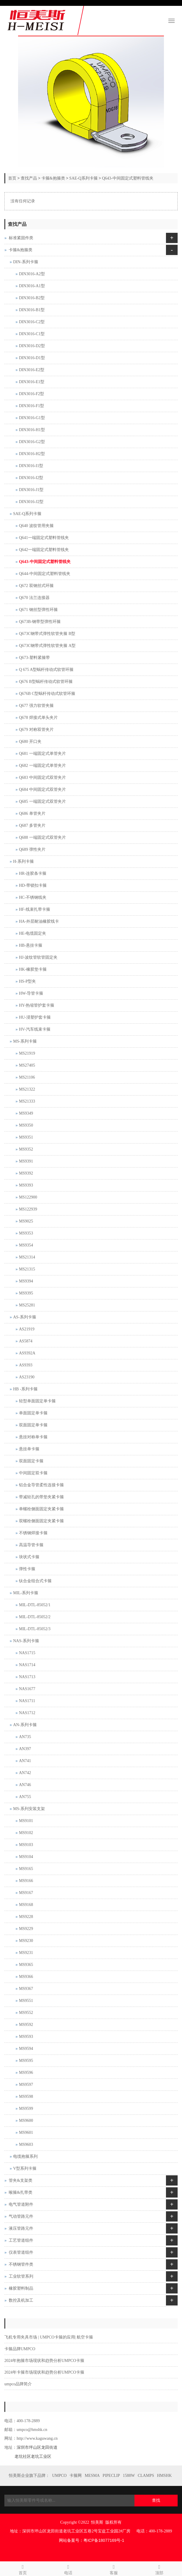 The height and width of the screenshot is (2576, 182). What do you see at coordinates (21, 2252) in the screenshot?
I see `仪表管道组件` at bounding box center [21, 2252].